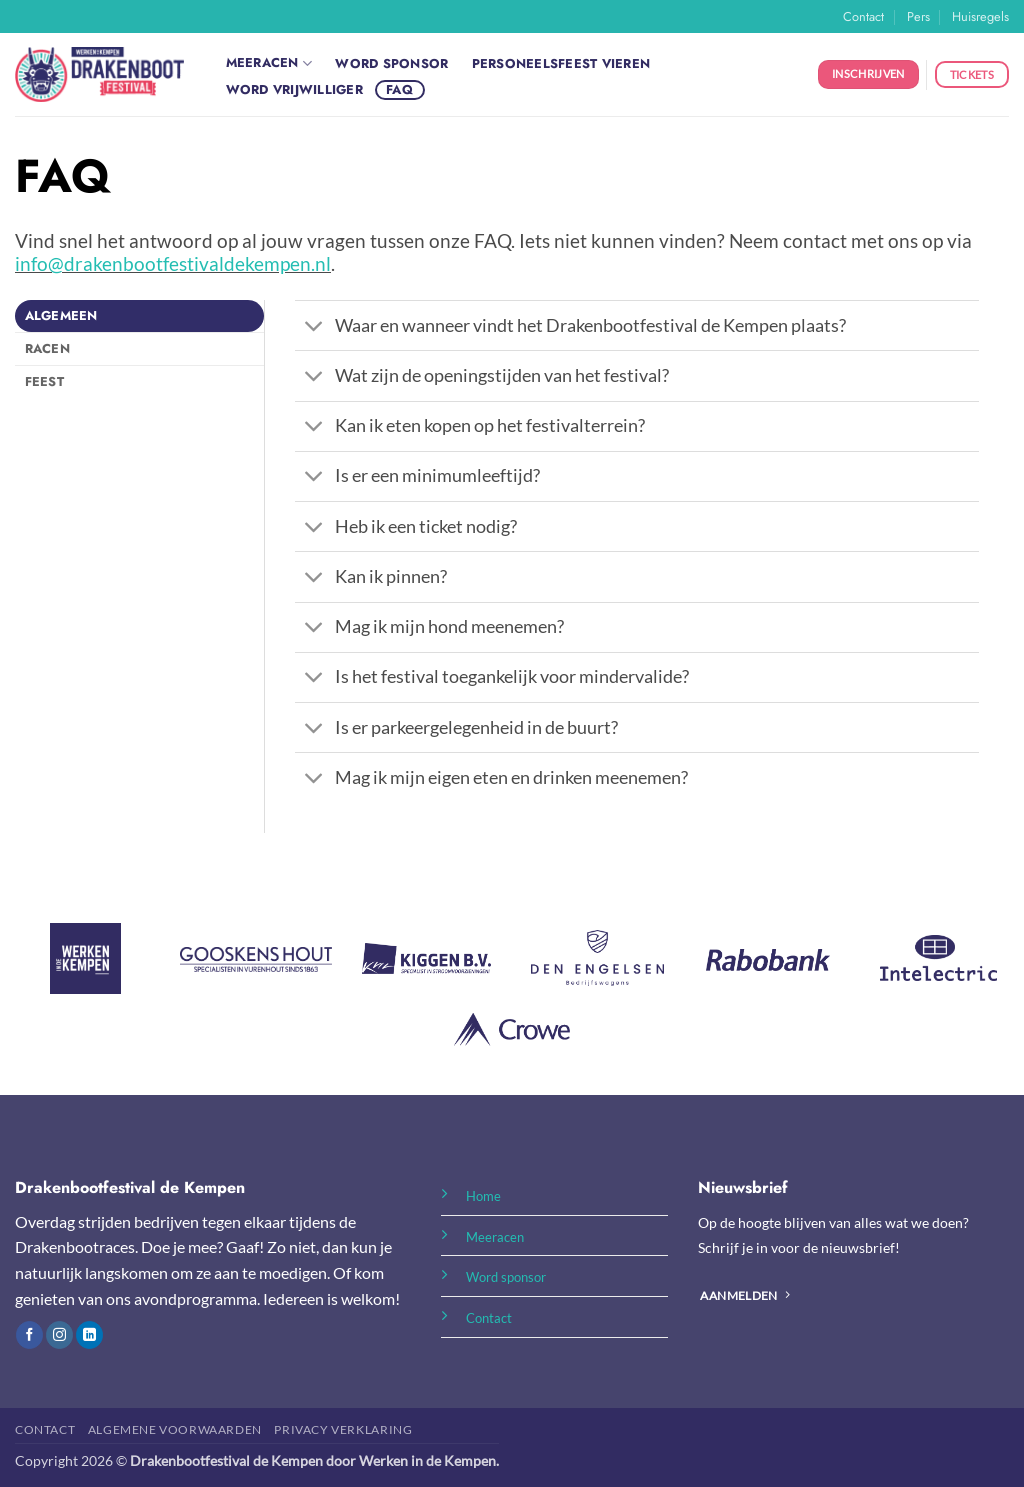 This screenshot has height=1487, width=1024. What do you see at coordinates (29, 1335) in the screenshot?
I see `[Volg ons op Facebook]` at bounding box center [29, 1335].